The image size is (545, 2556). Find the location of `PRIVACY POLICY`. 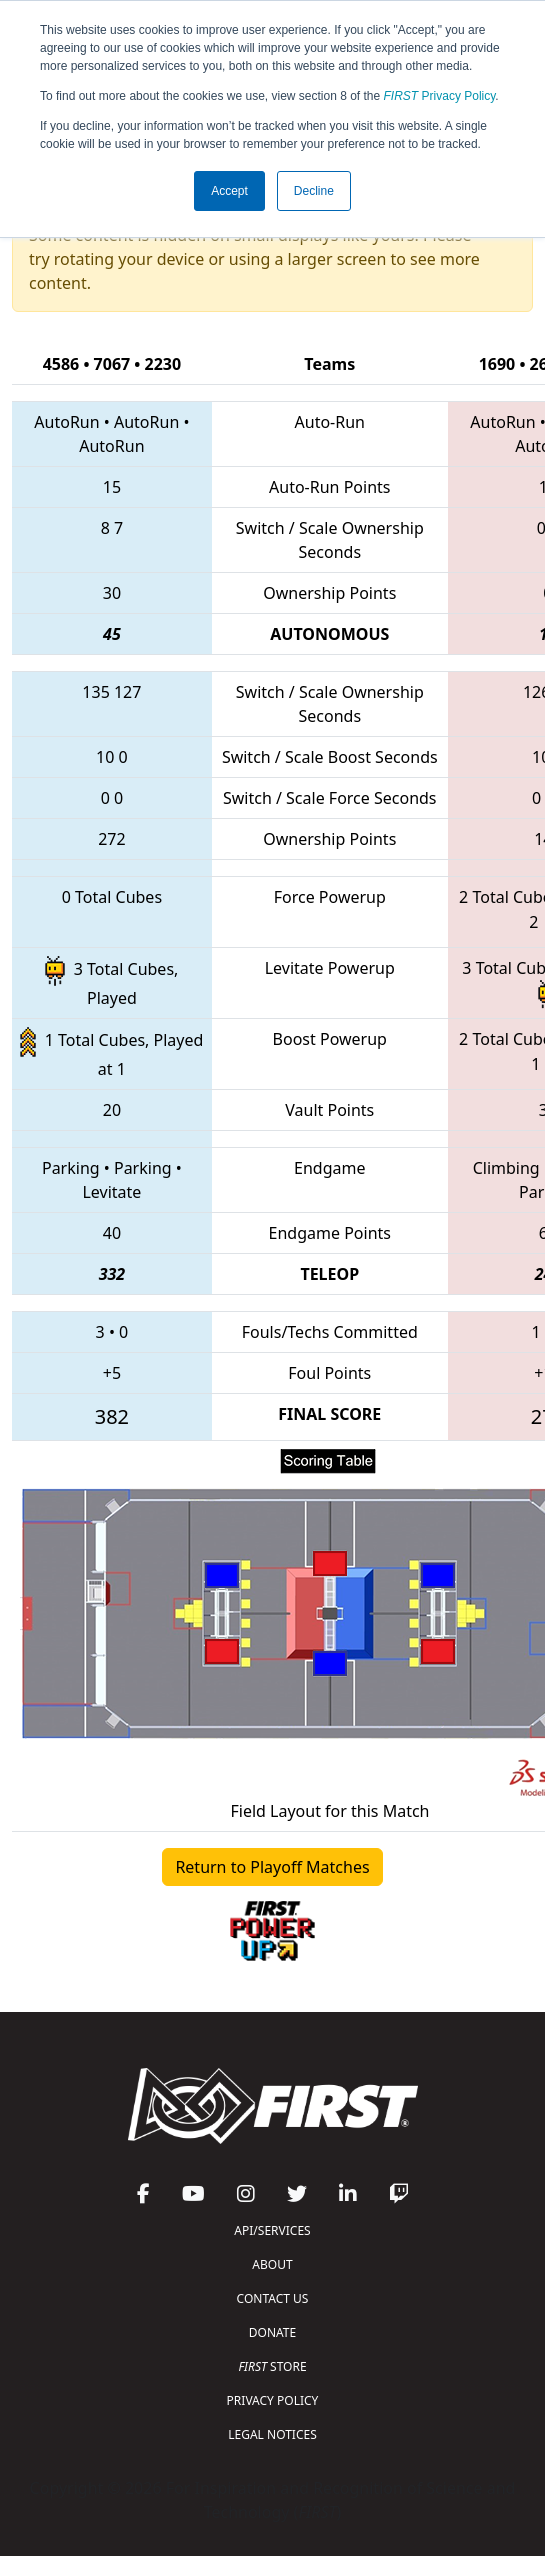

PRIVACY POLICY is located at coordinates (273, 2400).